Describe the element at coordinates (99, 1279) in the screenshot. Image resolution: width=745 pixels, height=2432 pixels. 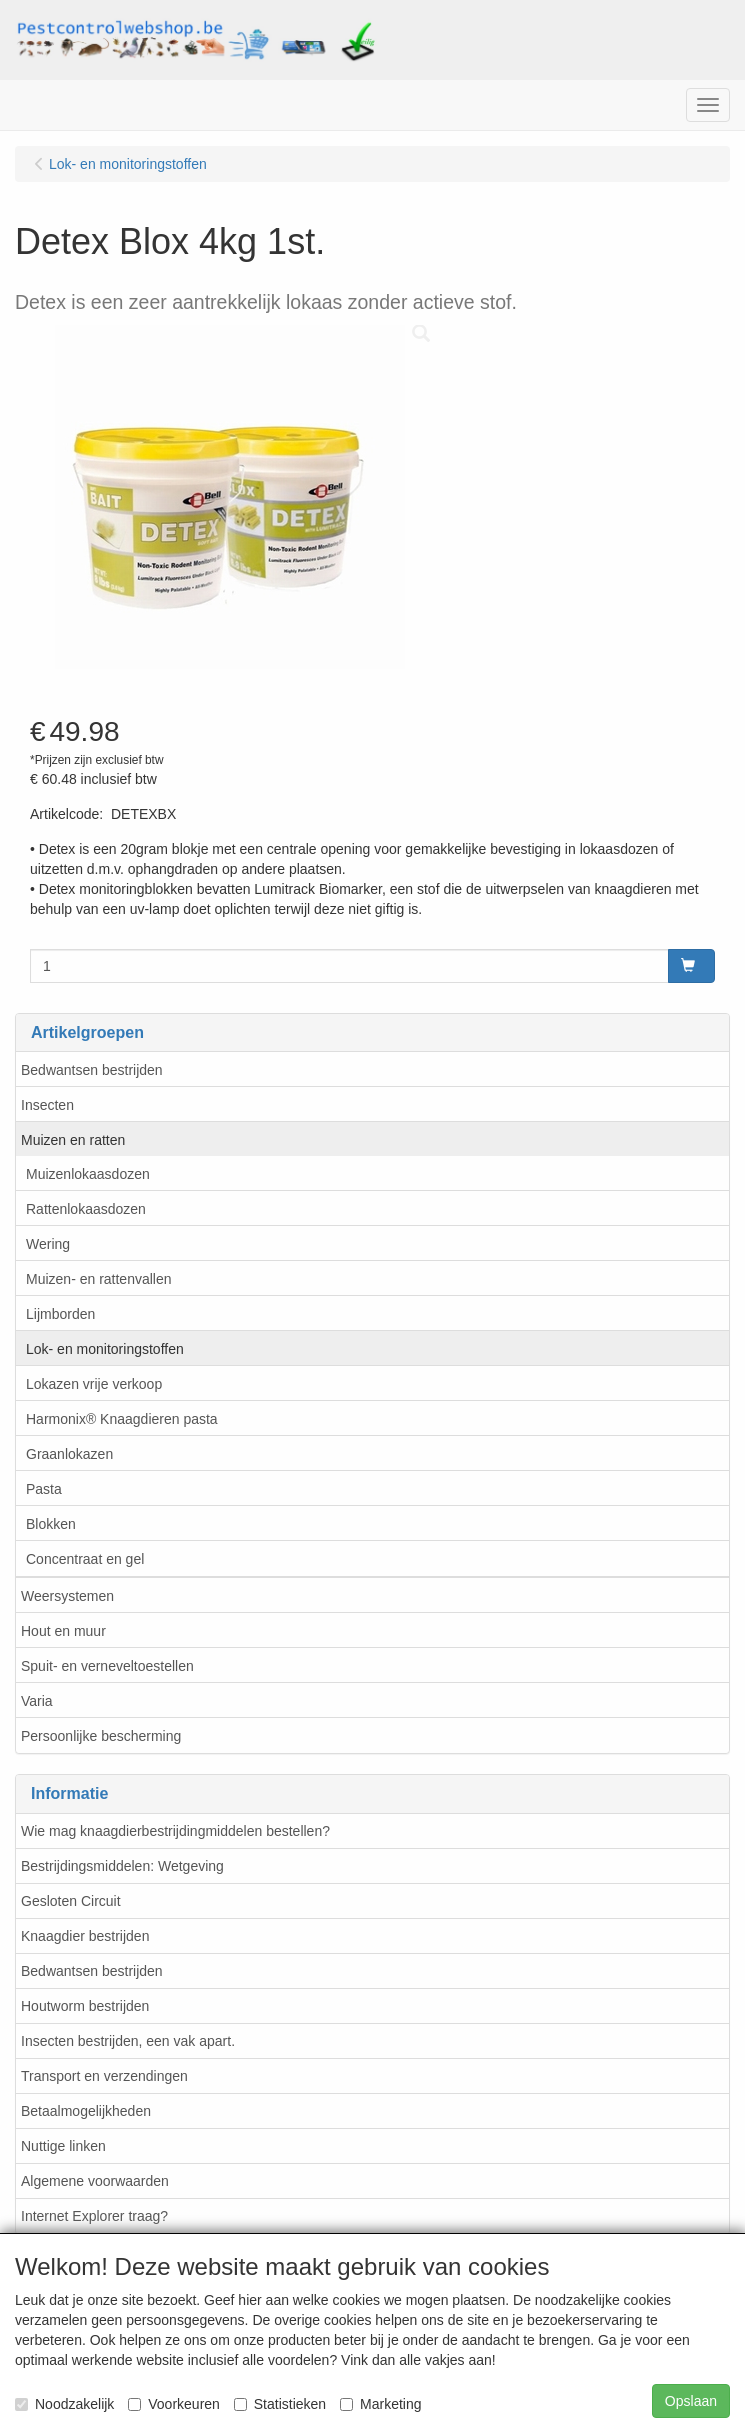
I see `Muizen- en rattenvallen` at that location.